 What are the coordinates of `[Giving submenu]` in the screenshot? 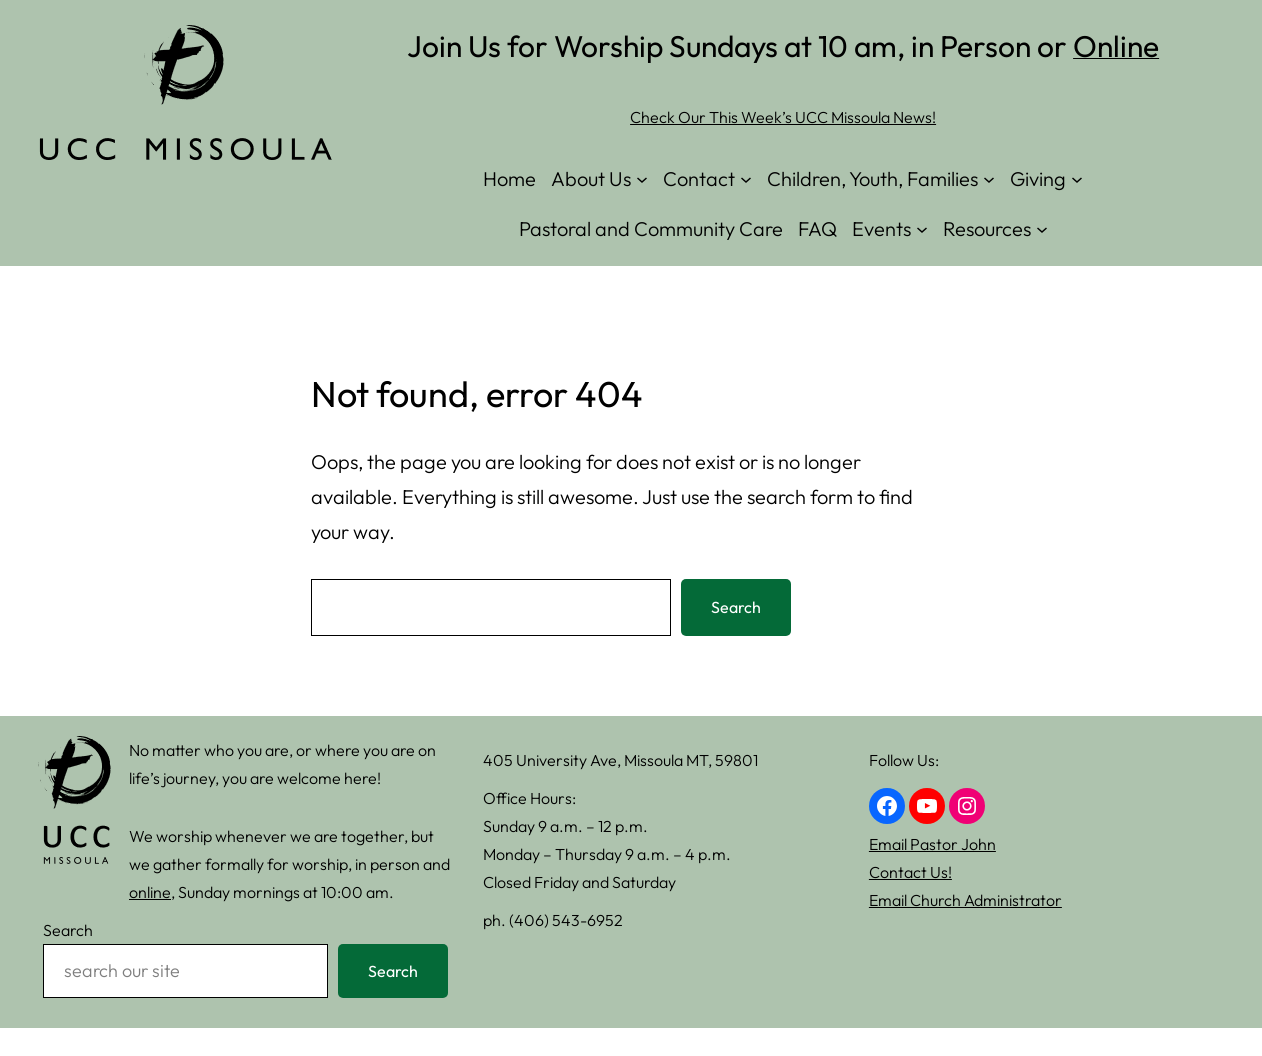 It's located at (1077, 179).